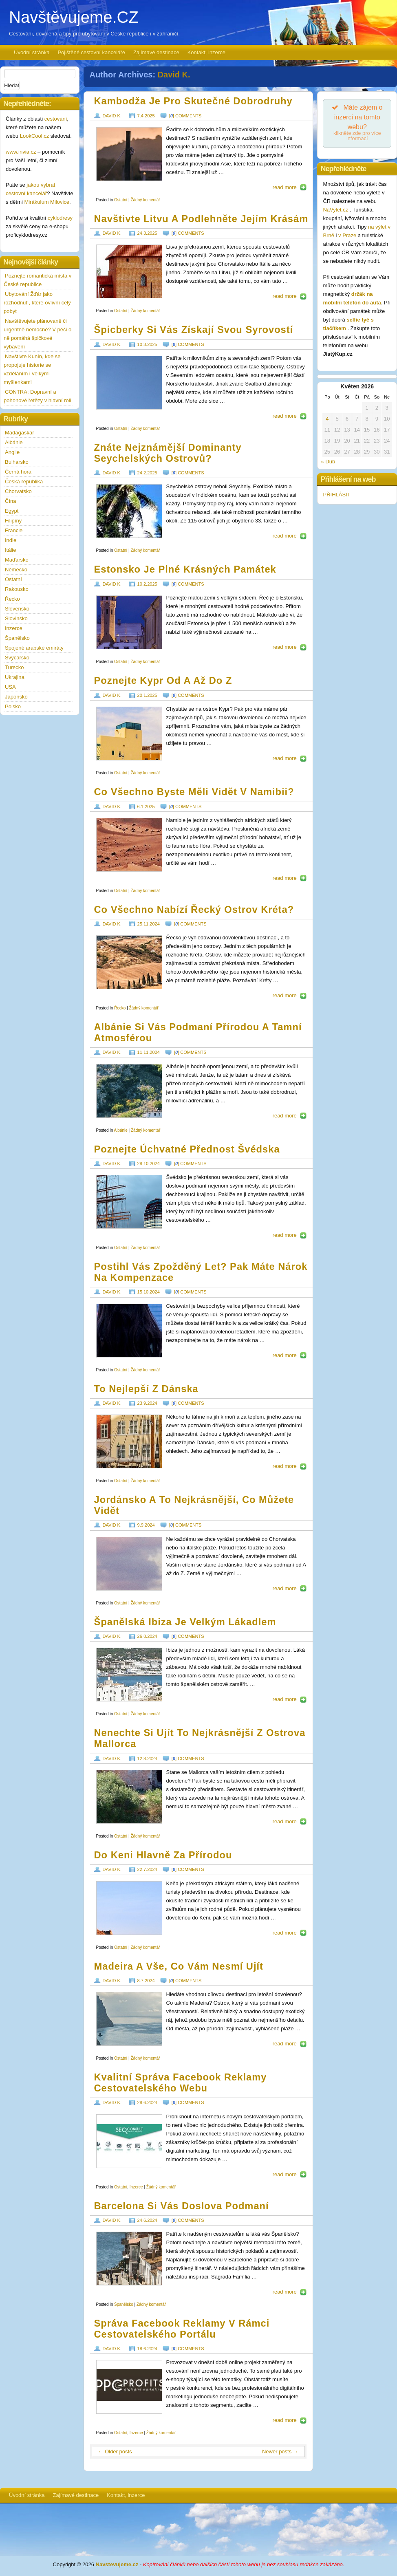 The width and height of the screenshot is (397, 2576). Describe the element at coordinates (120, 1008) in the screenshot. I see `Řecko` at that location.